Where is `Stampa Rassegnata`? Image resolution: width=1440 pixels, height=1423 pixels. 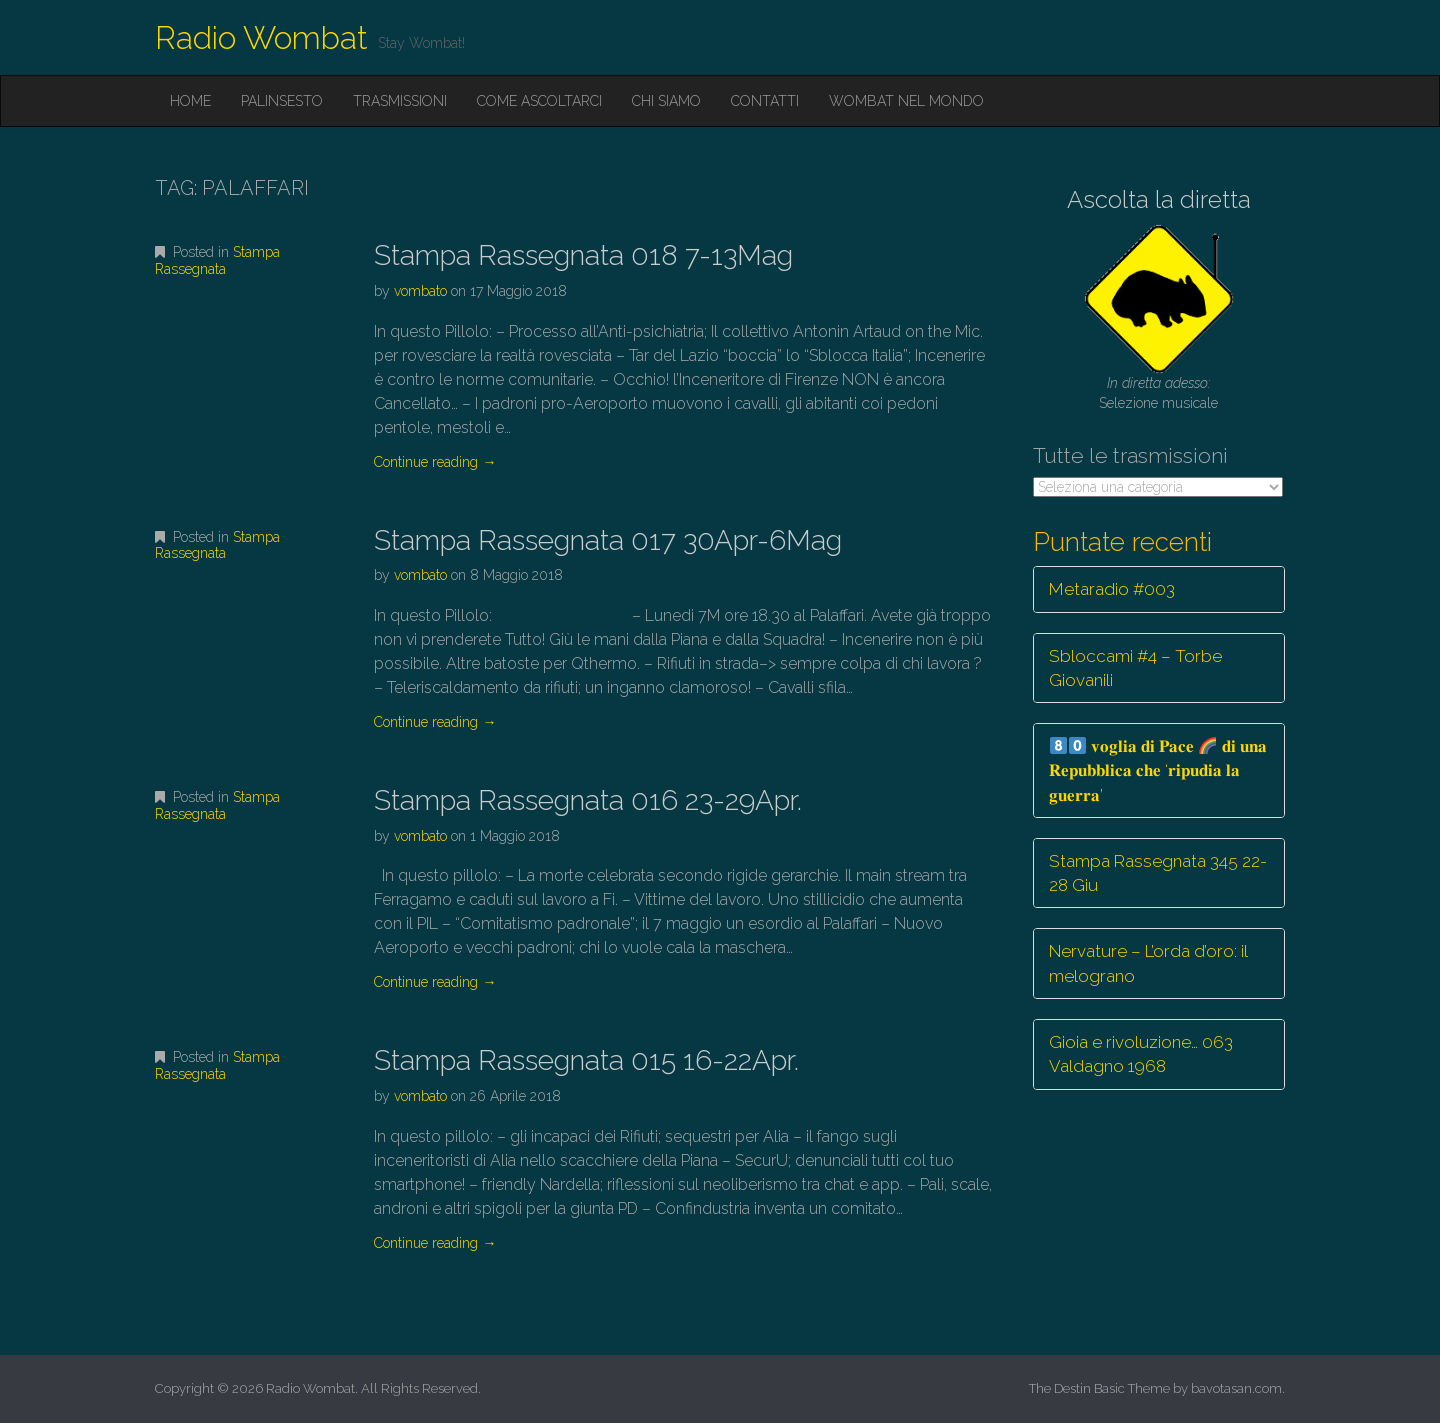 Stampa Rassegnata is located at coordinates (217, 260).